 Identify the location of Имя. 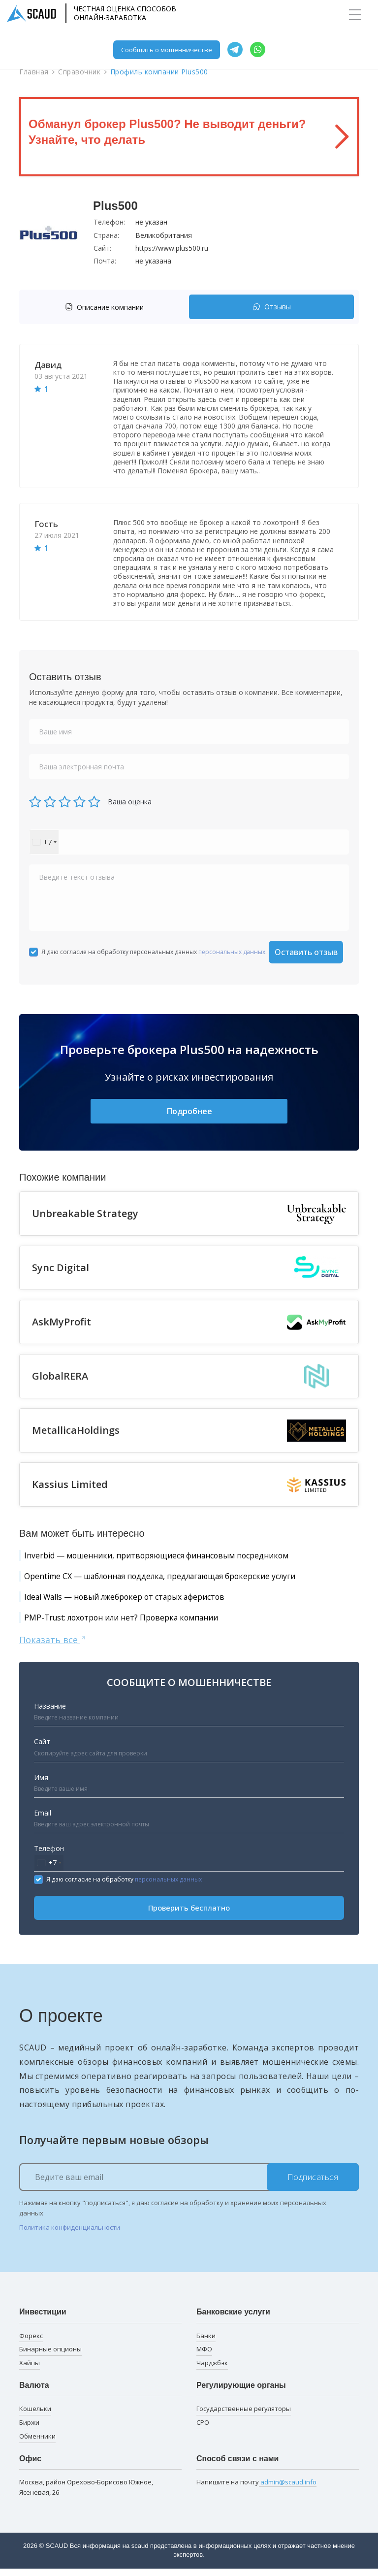
(41, 1784).